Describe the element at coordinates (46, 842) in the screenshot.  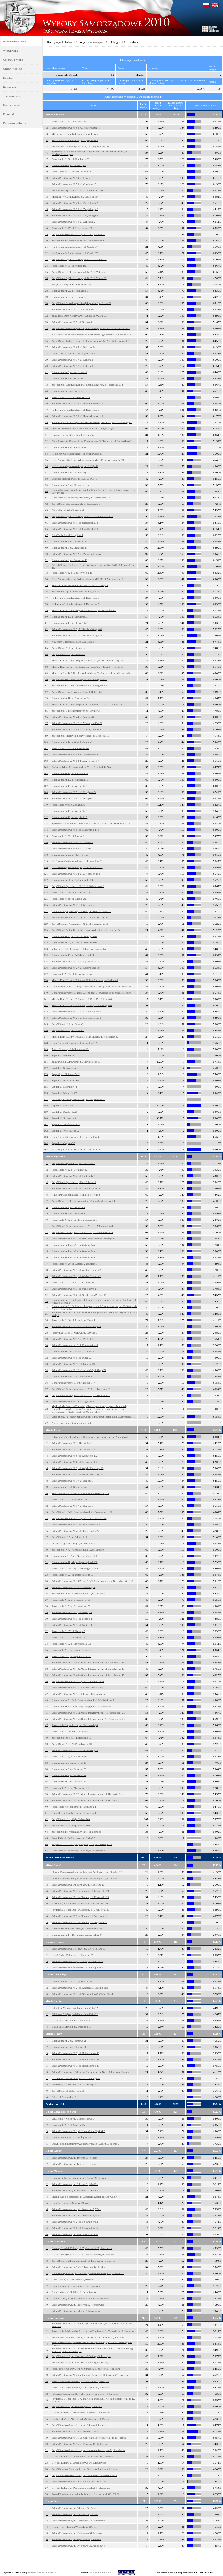
I see `116` at that location.